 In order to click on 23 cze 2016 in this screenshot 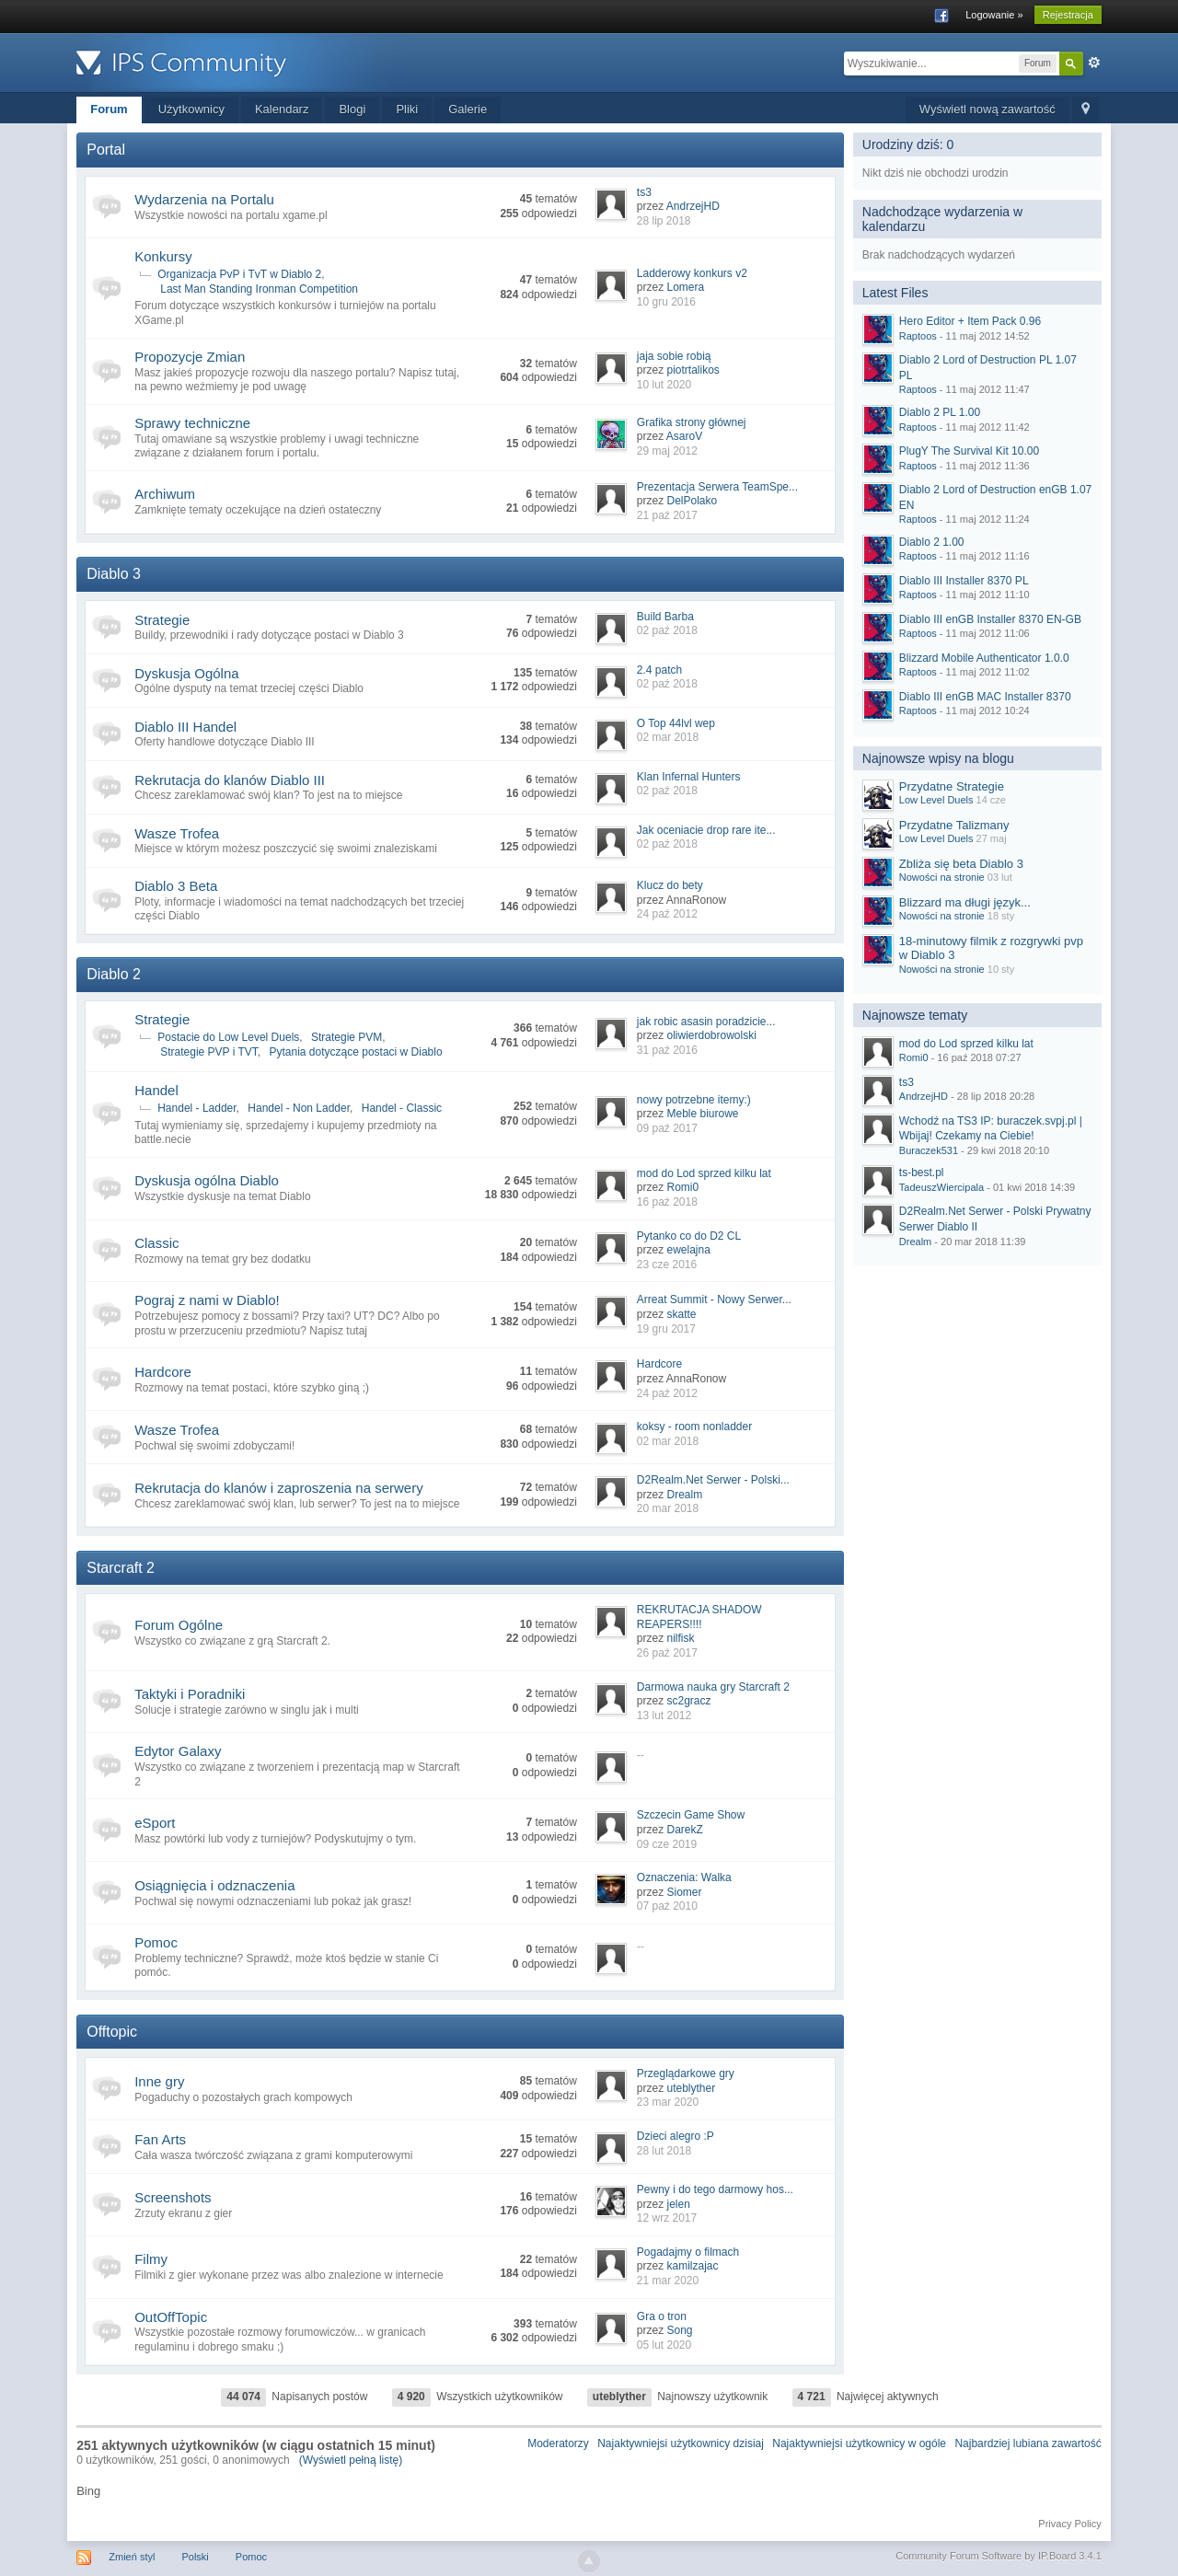, I will do `click(667, 1264)`.